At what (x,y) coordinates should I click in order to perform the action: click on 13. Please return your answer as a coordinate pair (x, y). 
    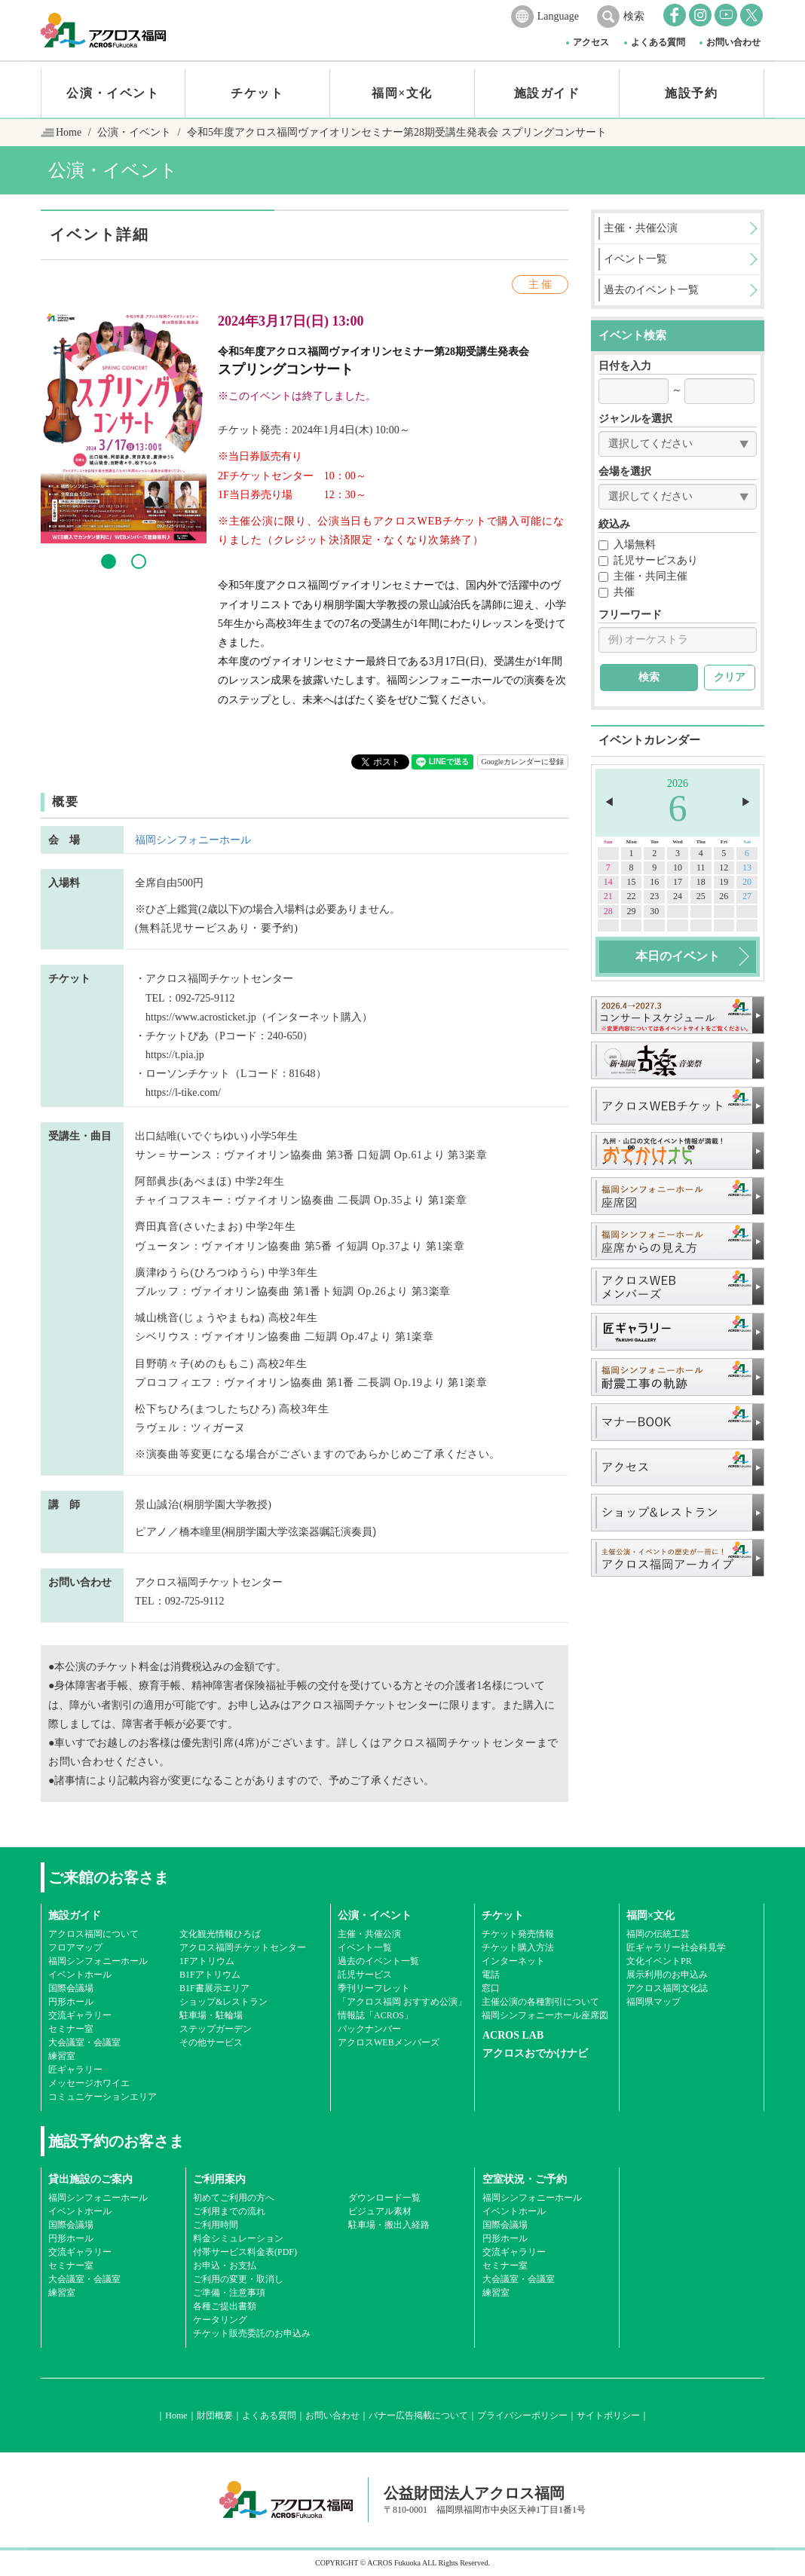
    Looking at the image, I should click on (746, 867).